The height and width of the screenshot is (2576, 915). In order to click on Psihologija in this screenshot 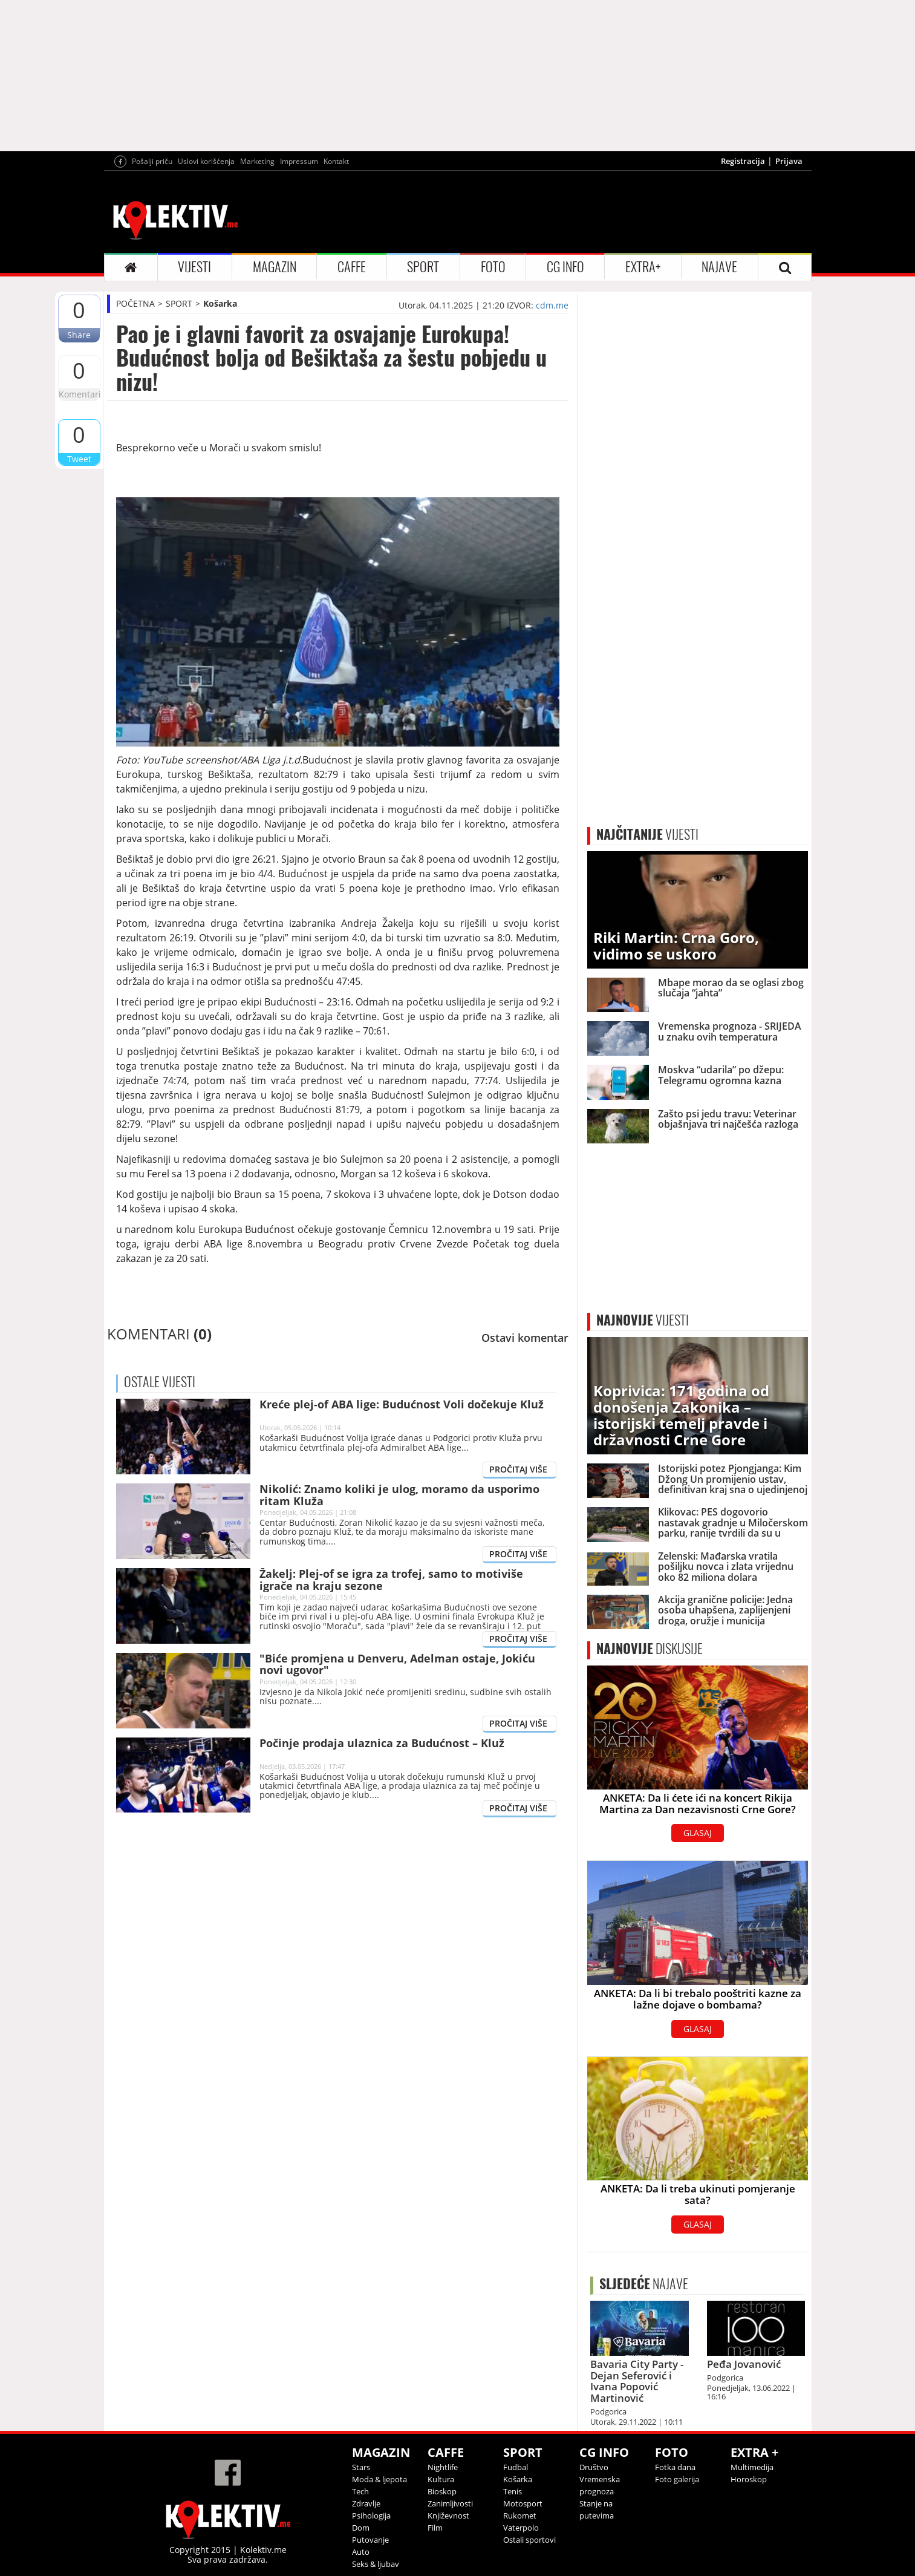, I will do `click(371, 2515)`.